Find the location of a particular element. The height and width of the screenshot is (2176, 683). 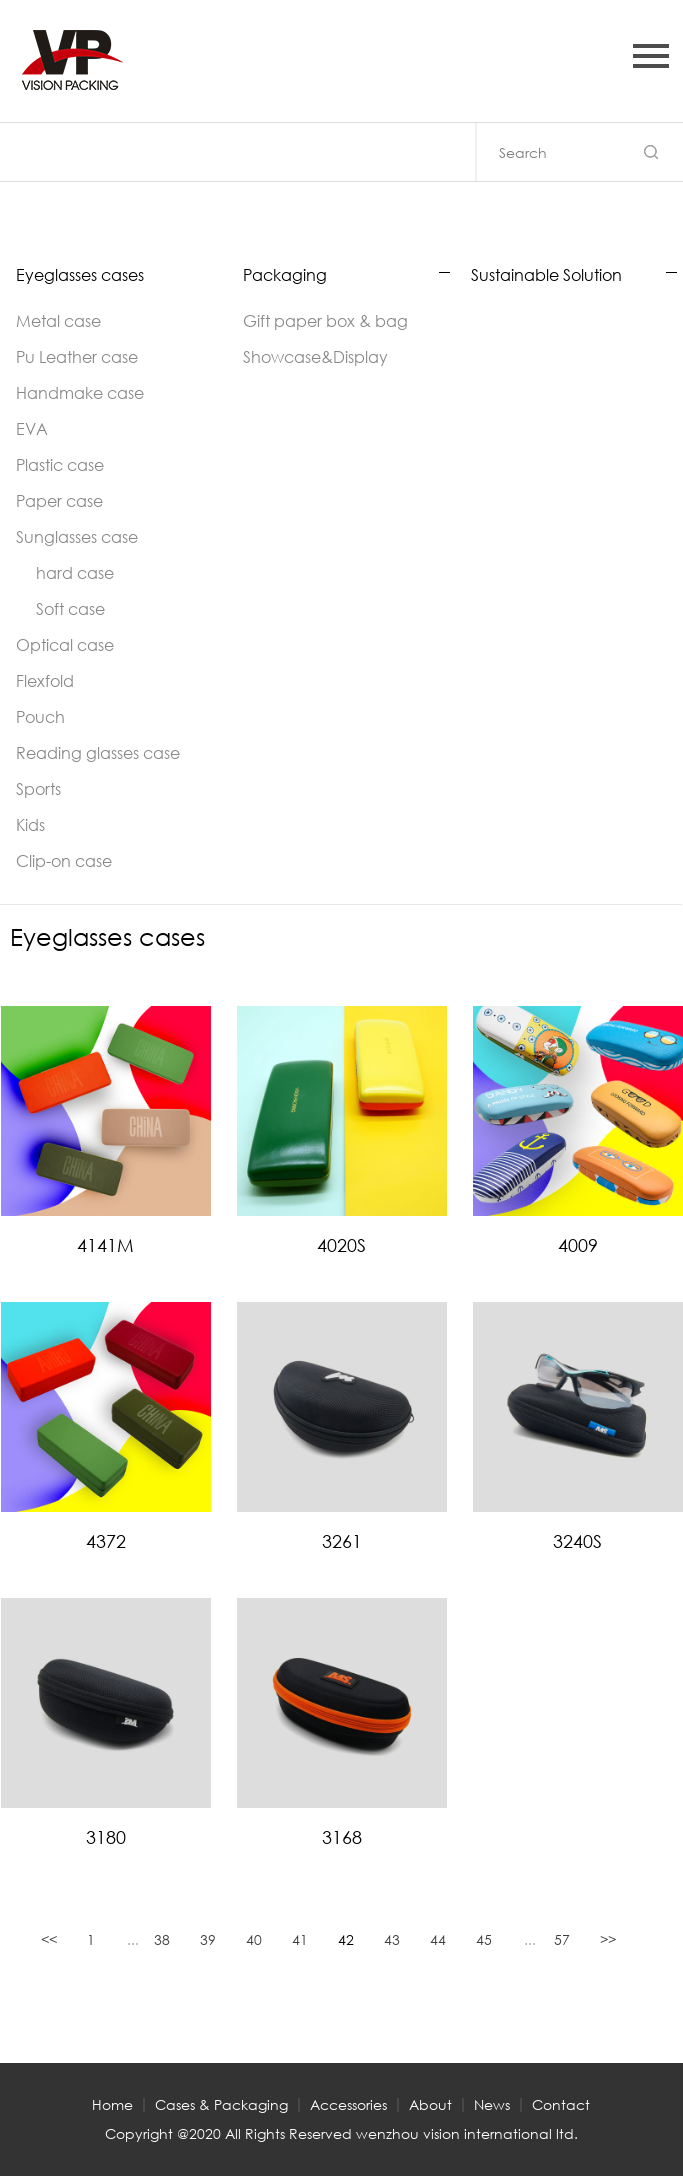

Metal case is located at coordinates (58, 320).